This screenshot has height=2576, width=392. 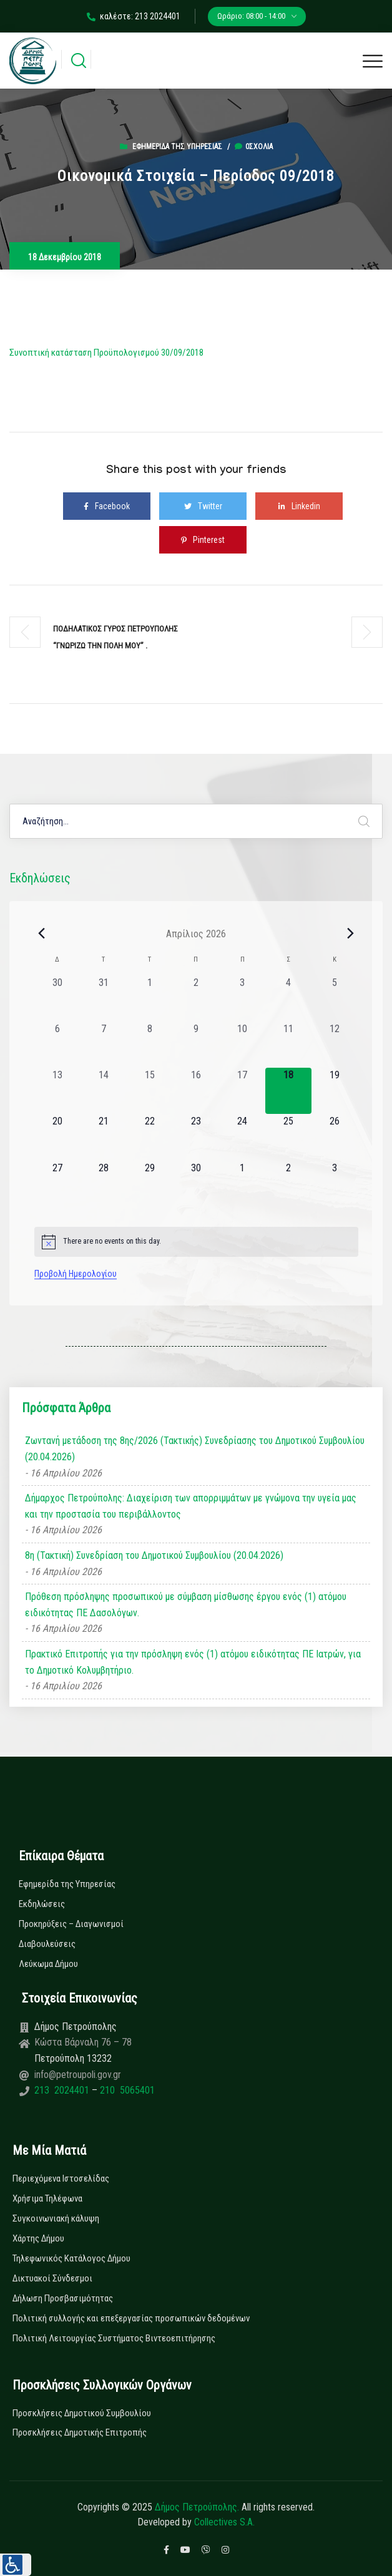 What do you see at coordinates (242, 1137) in the screenshot?
I see `[24 Απριλίου, 0 εκδηλώσεις, upcoming day]` at bounding box center [242, 1137].